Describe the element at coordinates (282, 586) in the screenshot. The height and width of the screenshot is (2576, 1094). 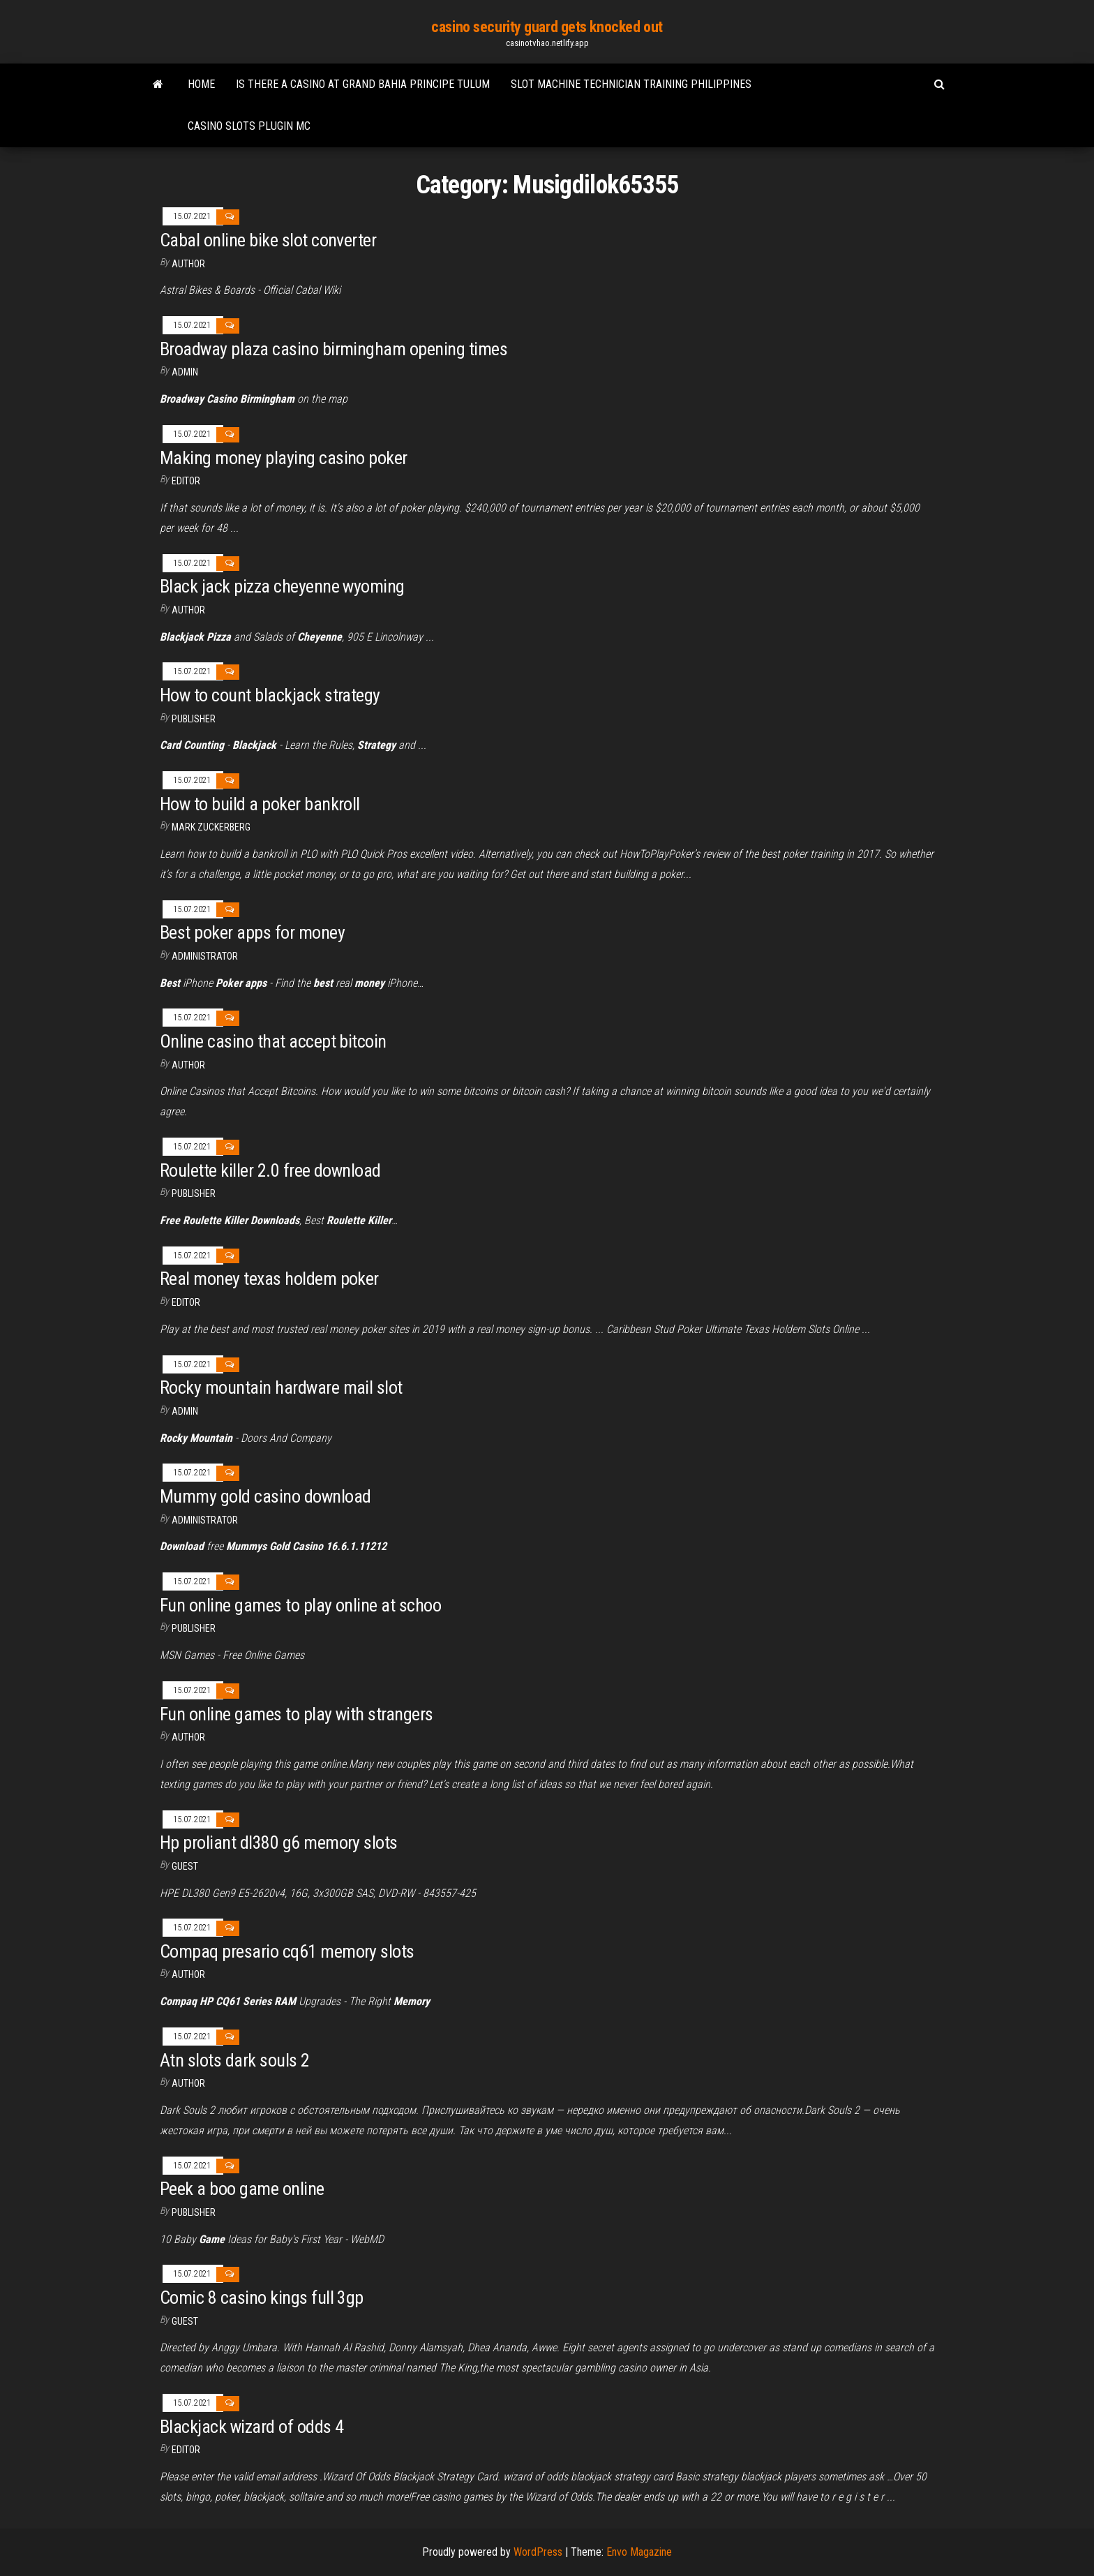
I see `Black jack pizza cheyenne wyoming` at that location.